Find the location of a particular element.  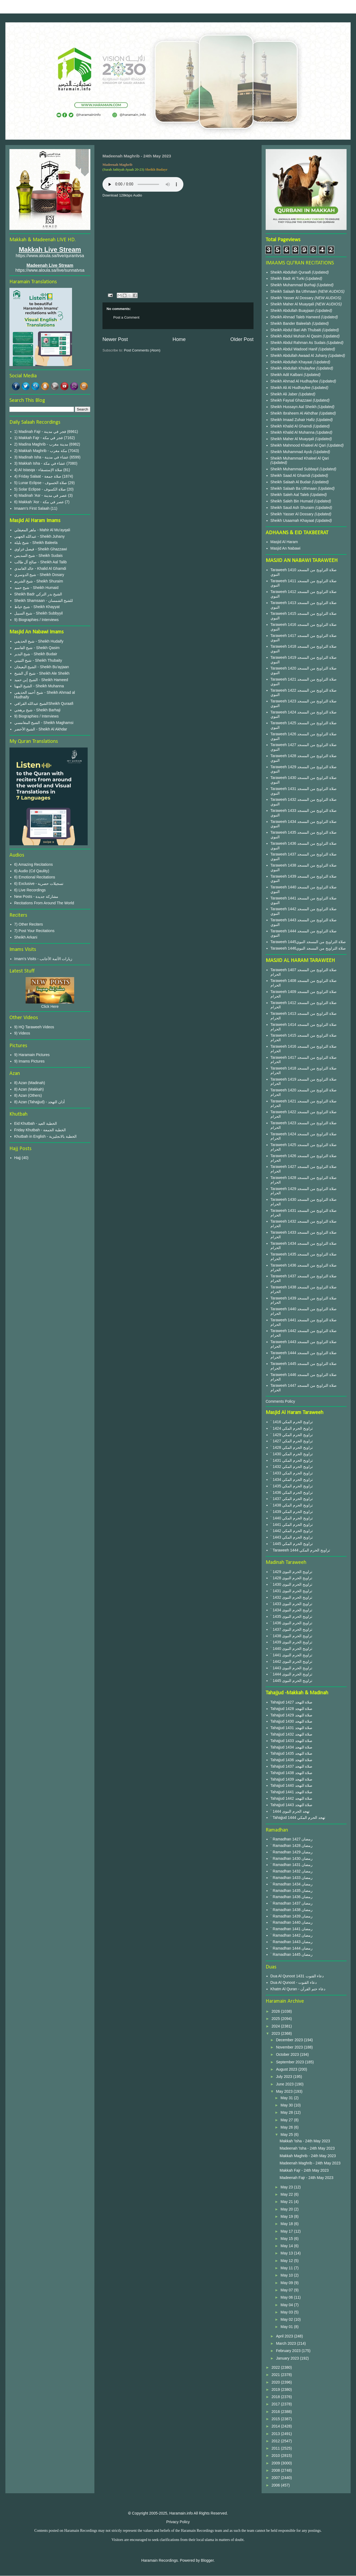

` Ramadhan 1428 رمضان is located at coordinates (292, 1845).